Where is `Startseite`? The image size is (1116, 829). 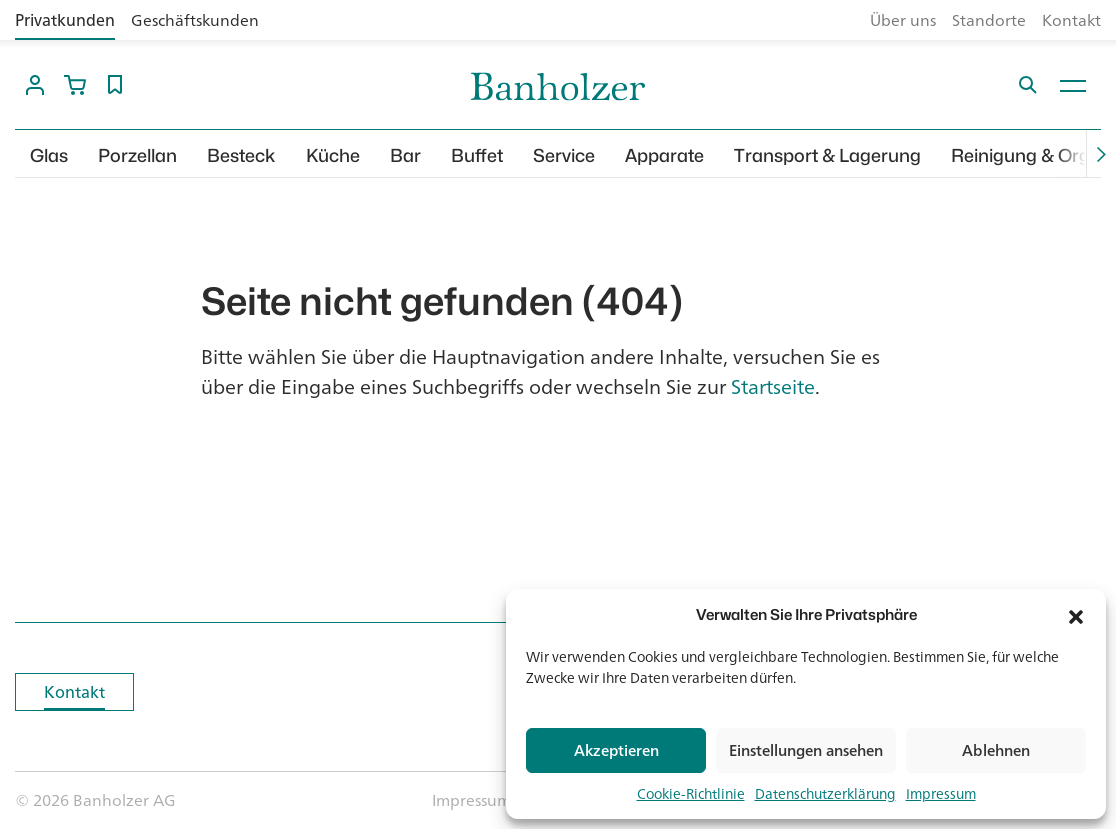
Startseite is located at coordinates (773, 386).